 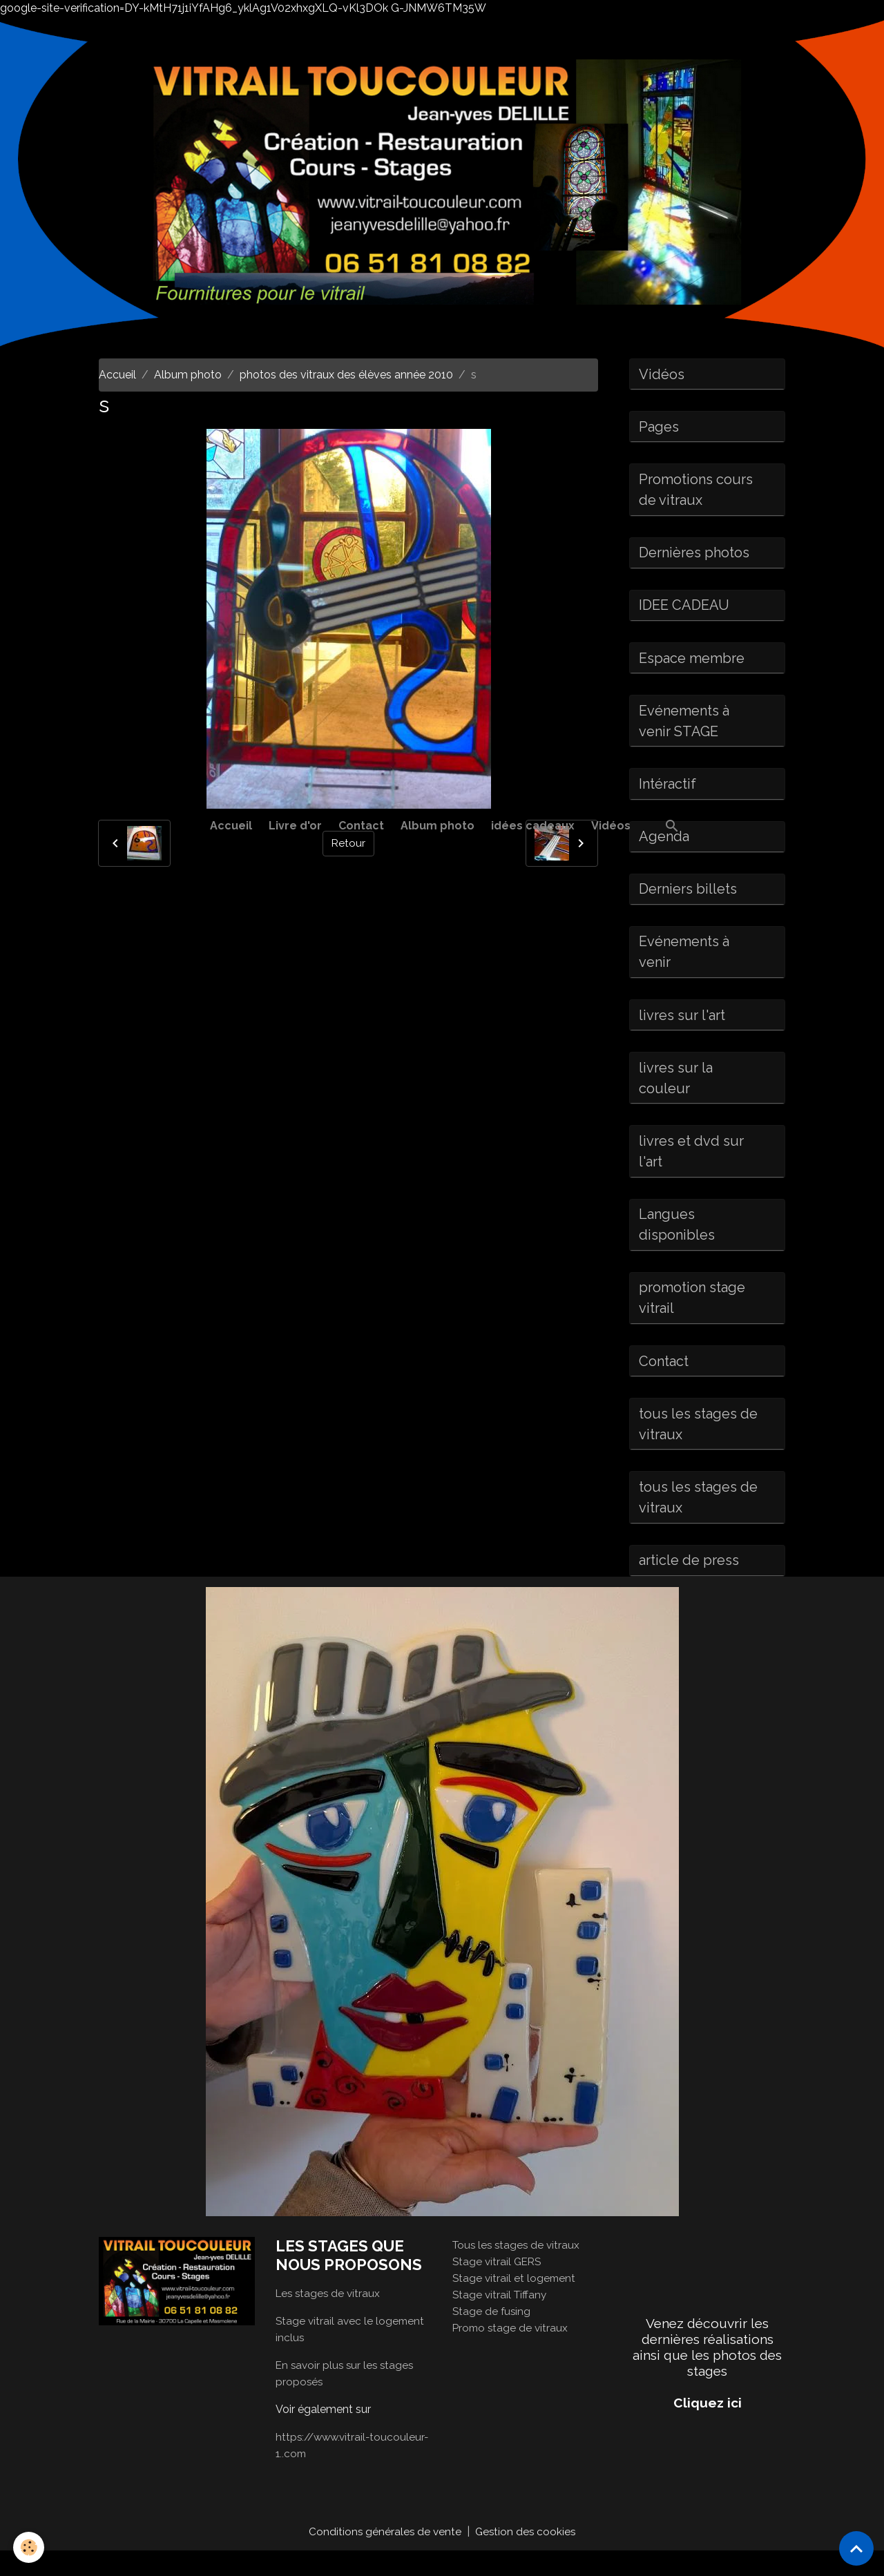 I want to click on Stage vitrail GERS, so click(x=498, y=2286).